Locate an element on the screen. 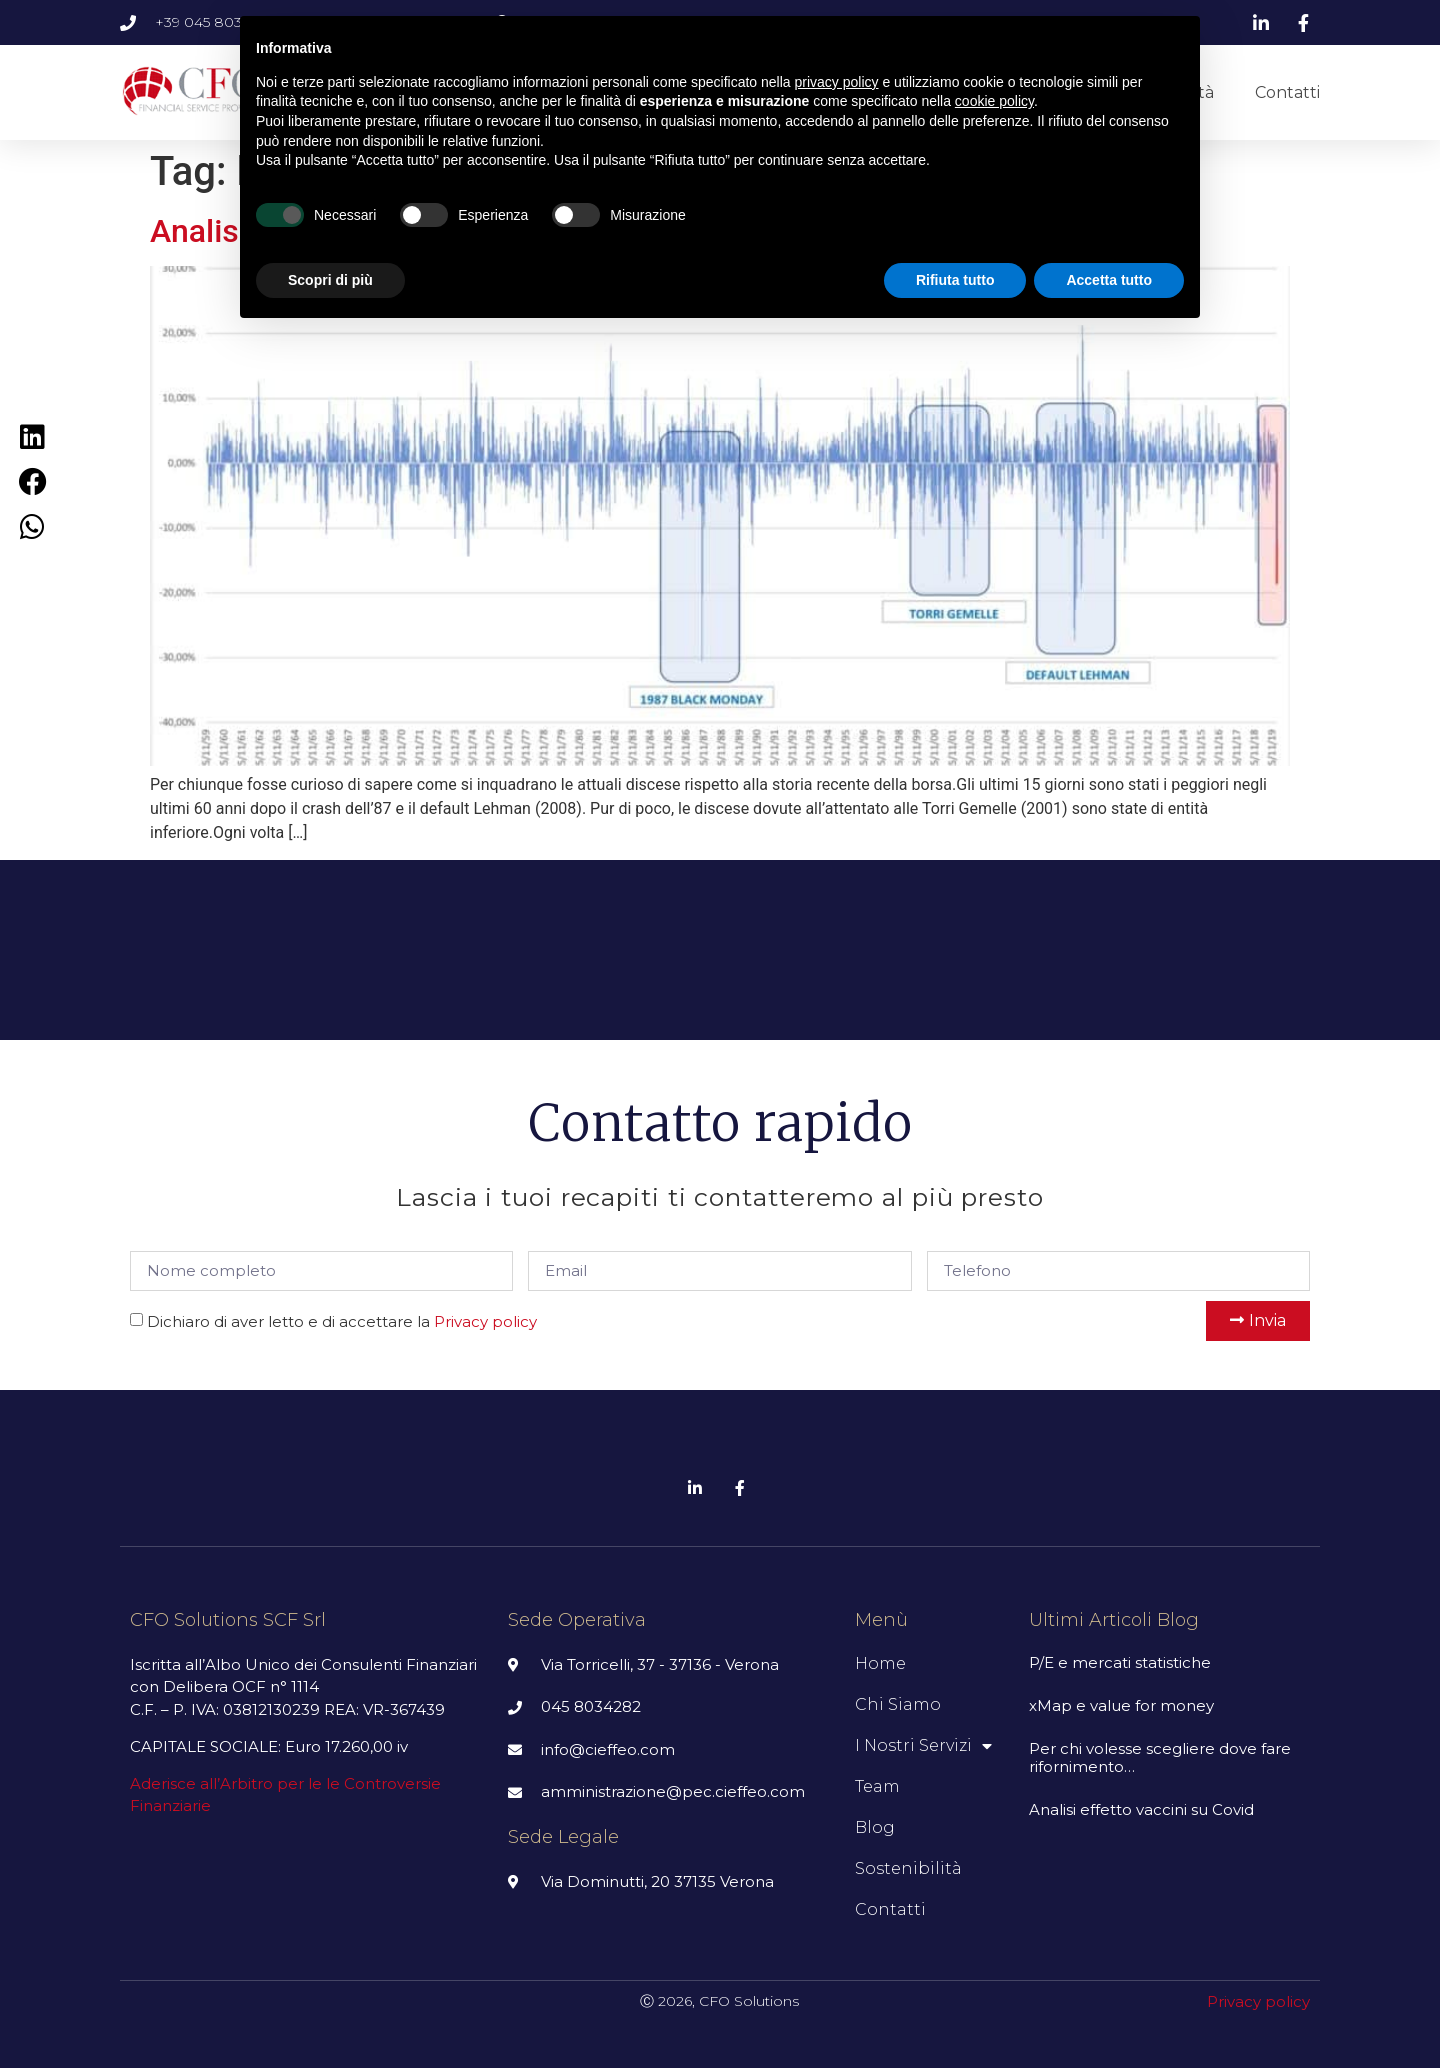 The image size is (1440, 2068). Analisi effetto vaccini su Covid is located at coordinates (1141, 1809).